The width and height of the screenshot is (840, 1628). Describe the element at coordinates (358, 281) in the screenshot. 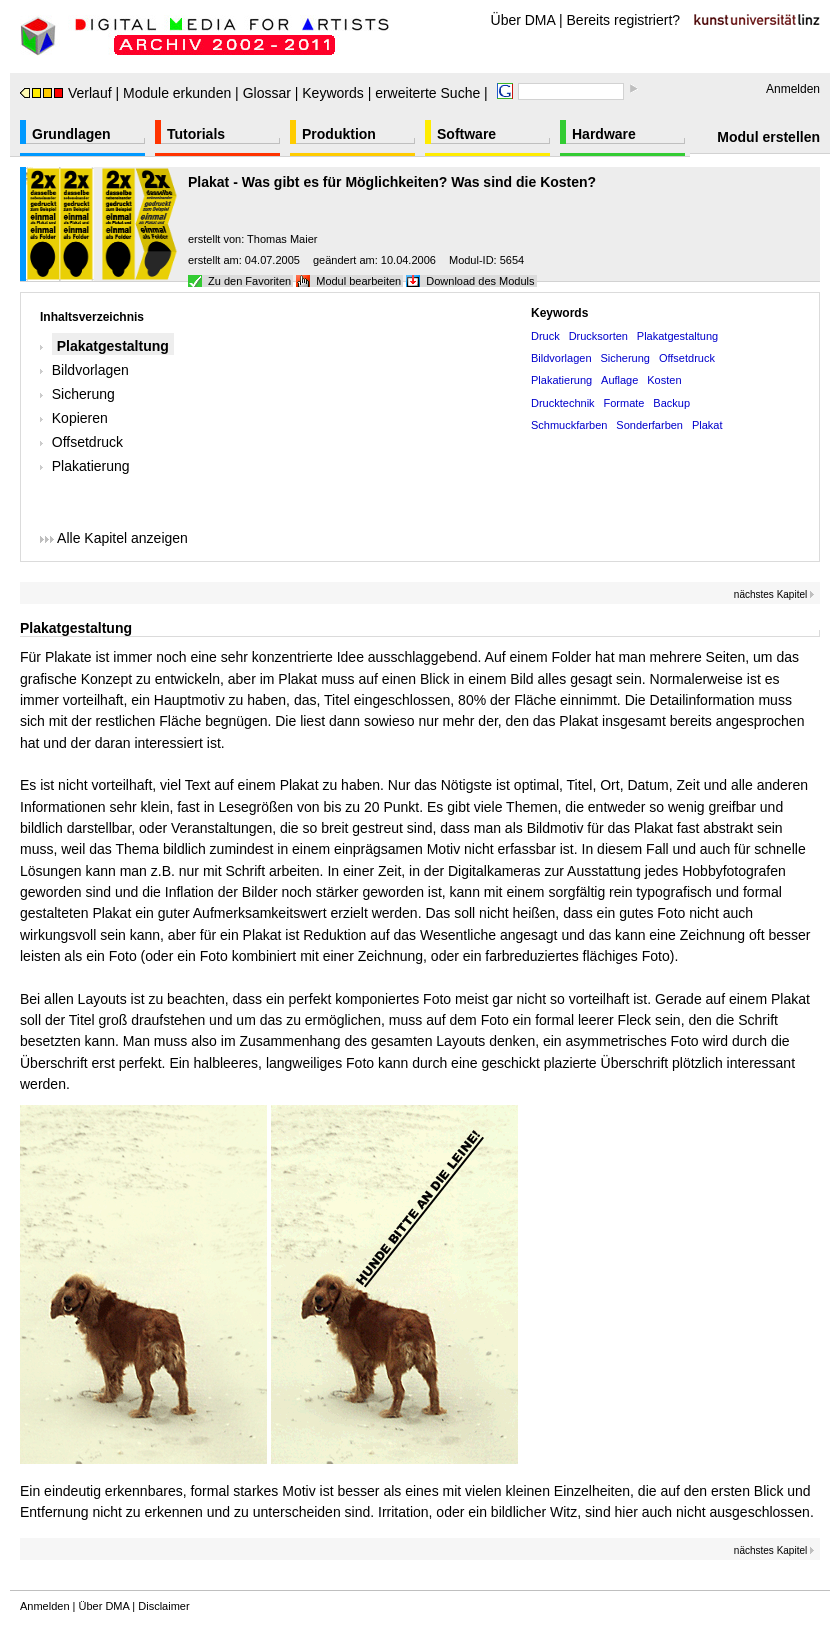

I see `Modul bearbeiten` at that location.